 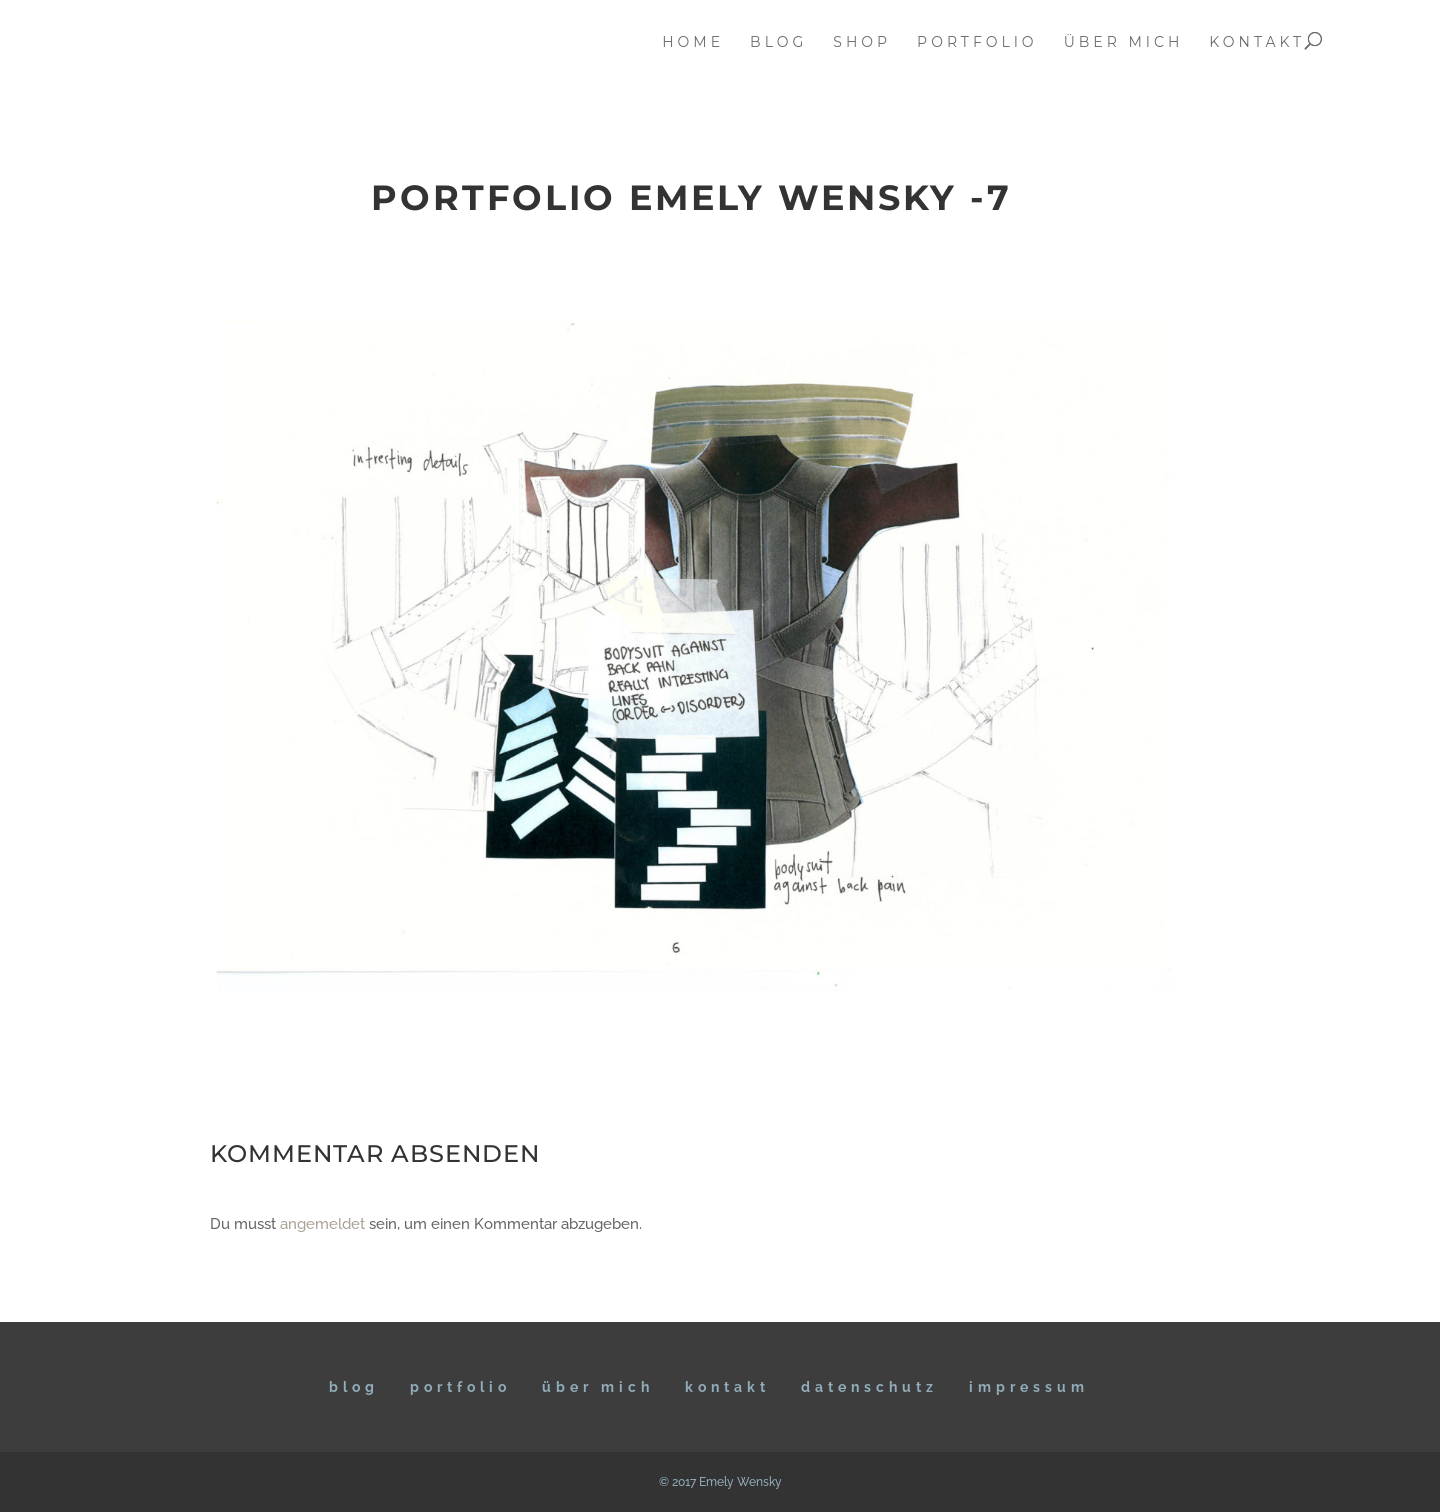 I want to click on IMPRESSUM, so click(x=1029, y=1387).